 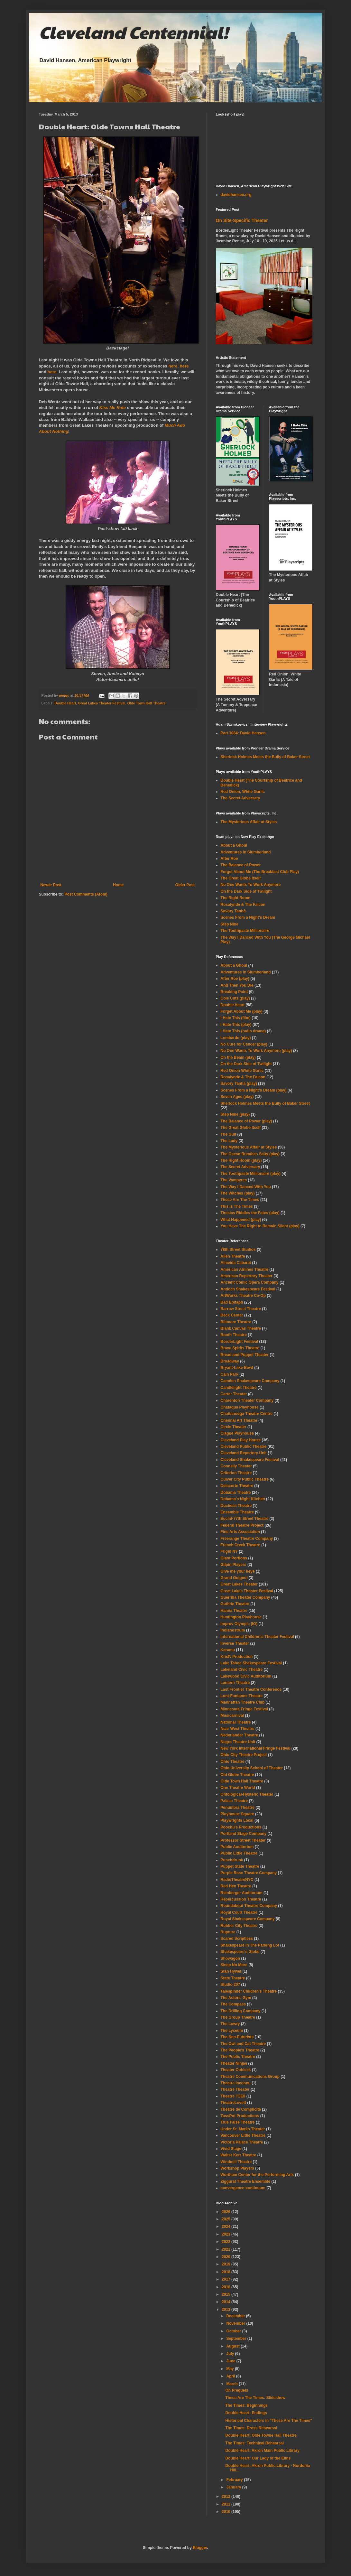 I want to click on Ohio Theatre, so click(x=233, y=1761).